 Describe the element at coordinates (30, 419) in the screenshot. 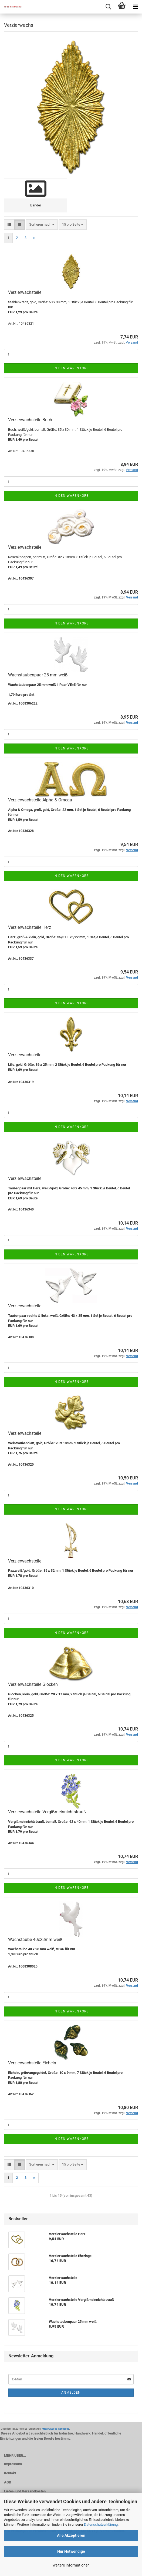

I see `Verzierwachsteile Buch` at that location.